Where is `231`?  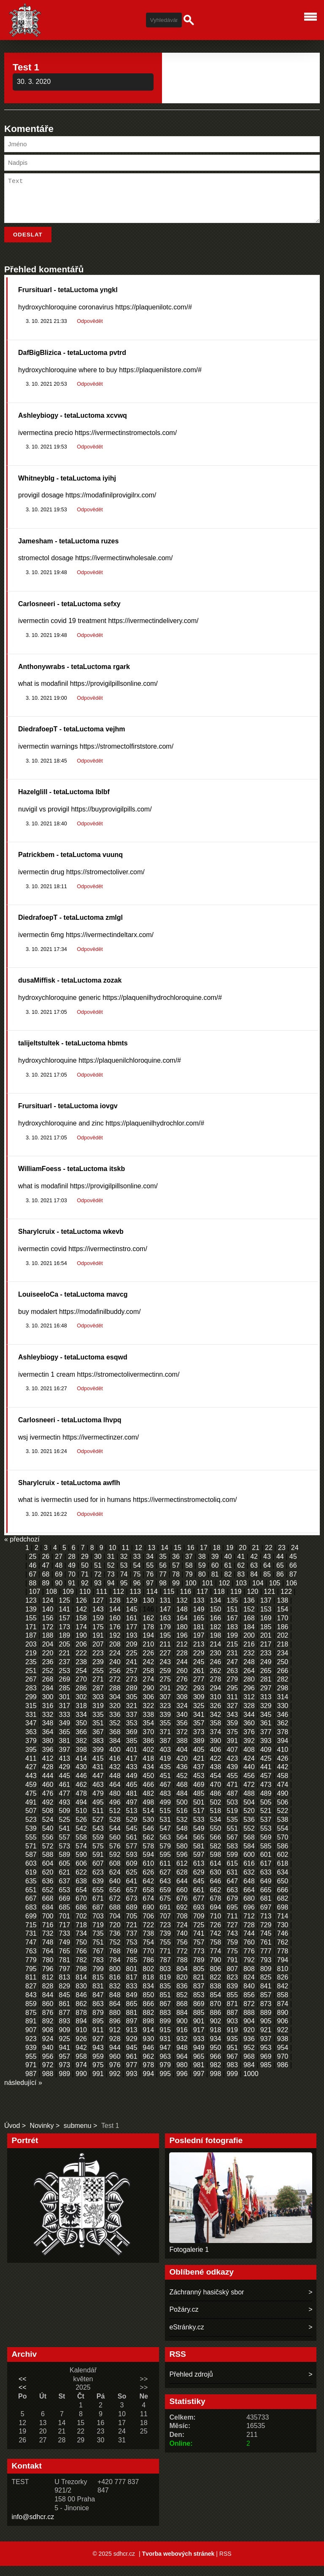 231 is located at coordinates (232, 1663).